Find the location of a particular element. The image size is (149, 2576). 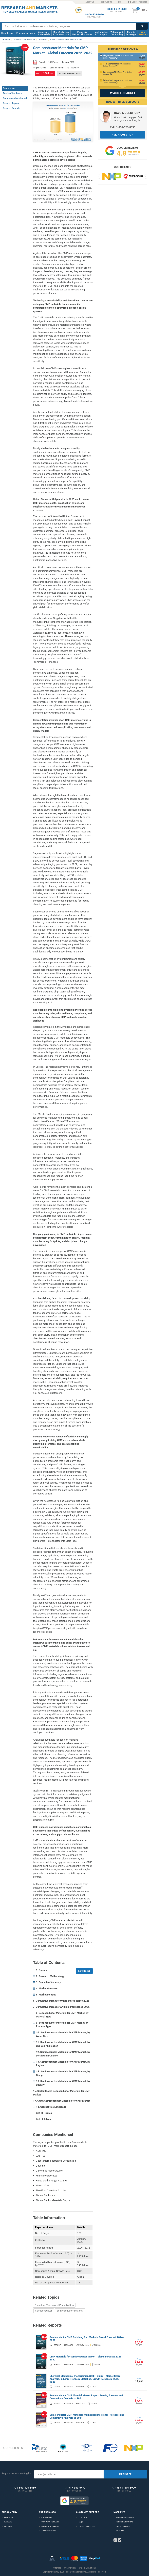

Semiconductor CMP Material Market Report: Trends, Forecast and Competitive Analysis to 2031 is located at coordinates (86, 2397).